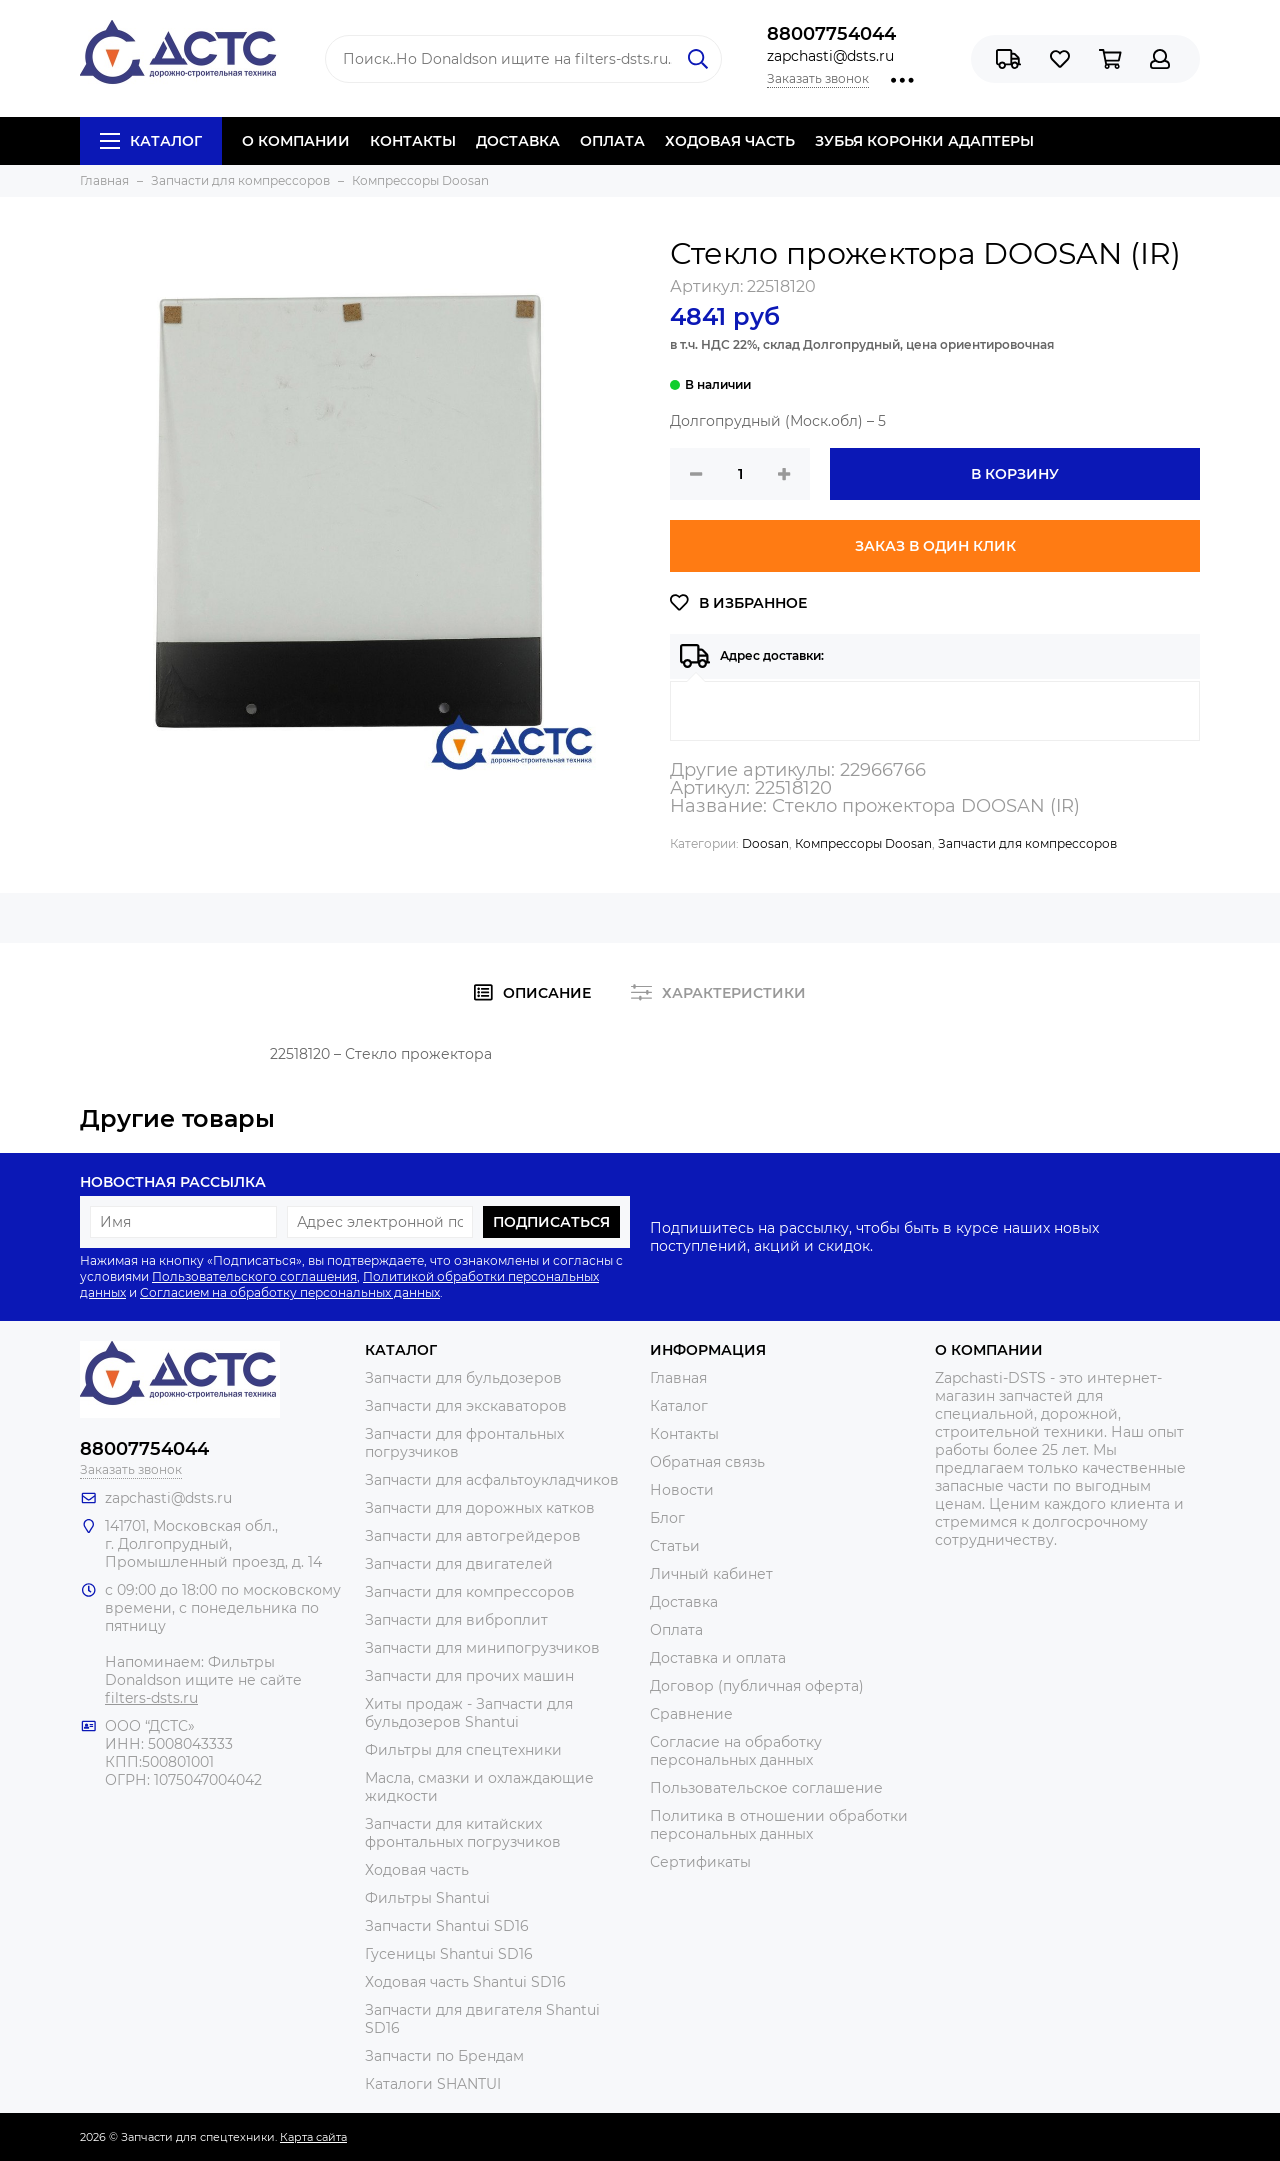 This screenshot has height=2161, width=1280. What do you see at coordinates (492, 1480) in the screenshot?
I see `Запчасти для асфальтоукладчиков` at bounding box center [492, 1480].